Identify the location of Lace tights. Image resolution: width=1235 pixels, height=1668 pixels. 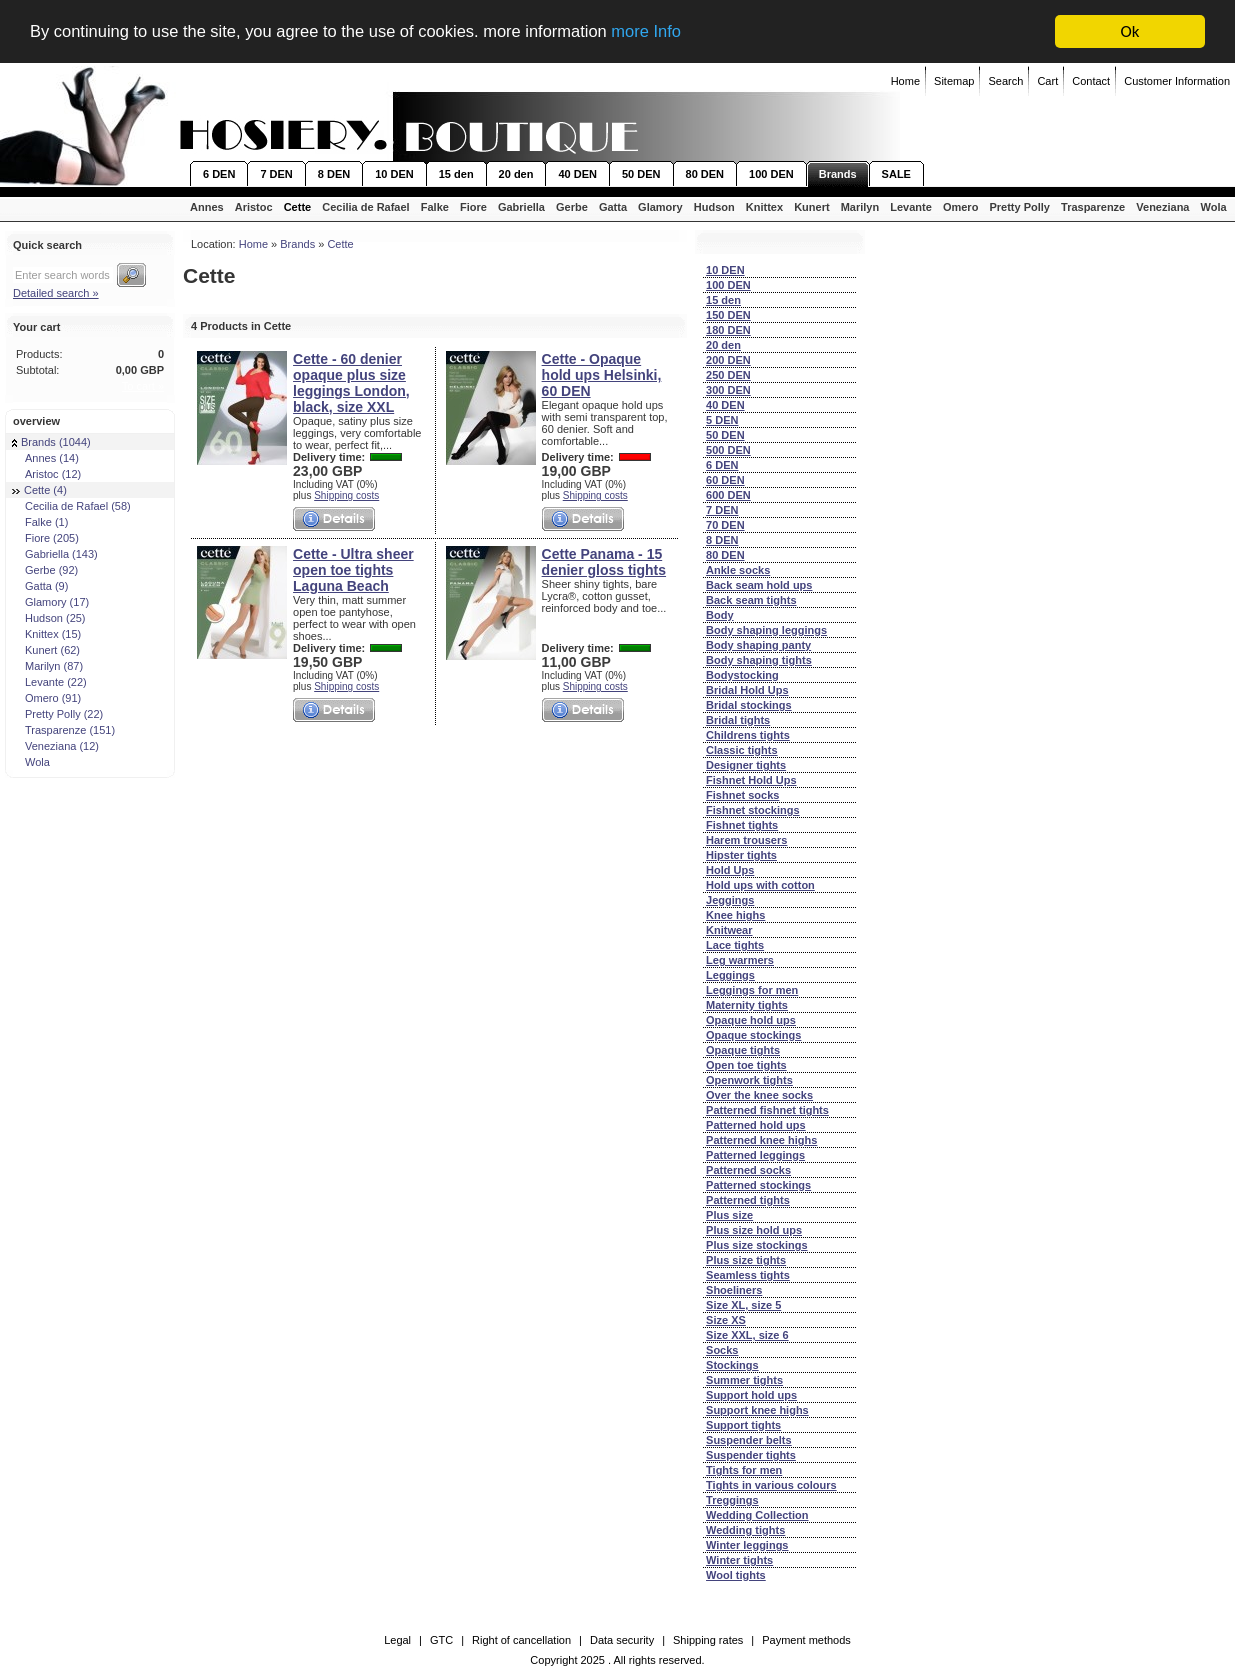
(735, 945).